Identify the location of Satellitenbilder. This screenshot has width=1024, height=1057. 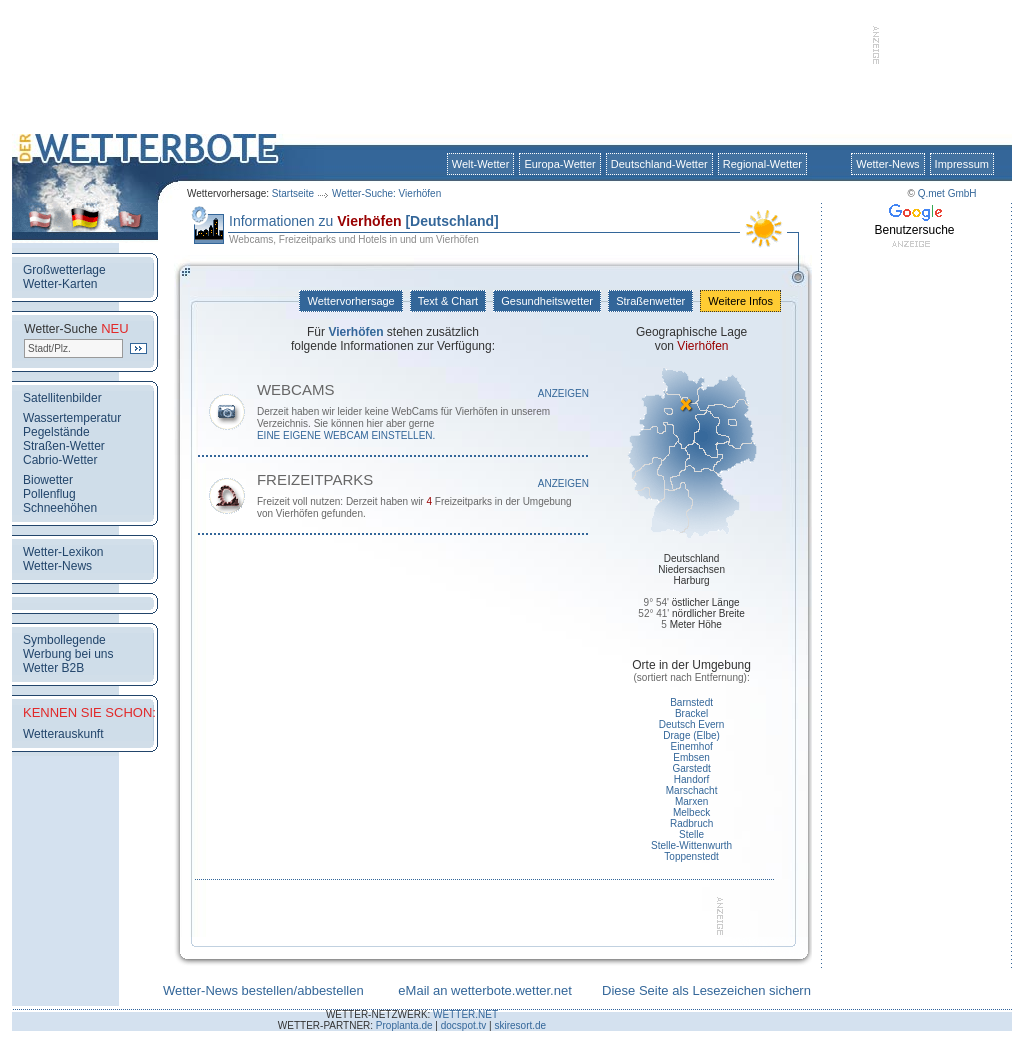
(62, 398).